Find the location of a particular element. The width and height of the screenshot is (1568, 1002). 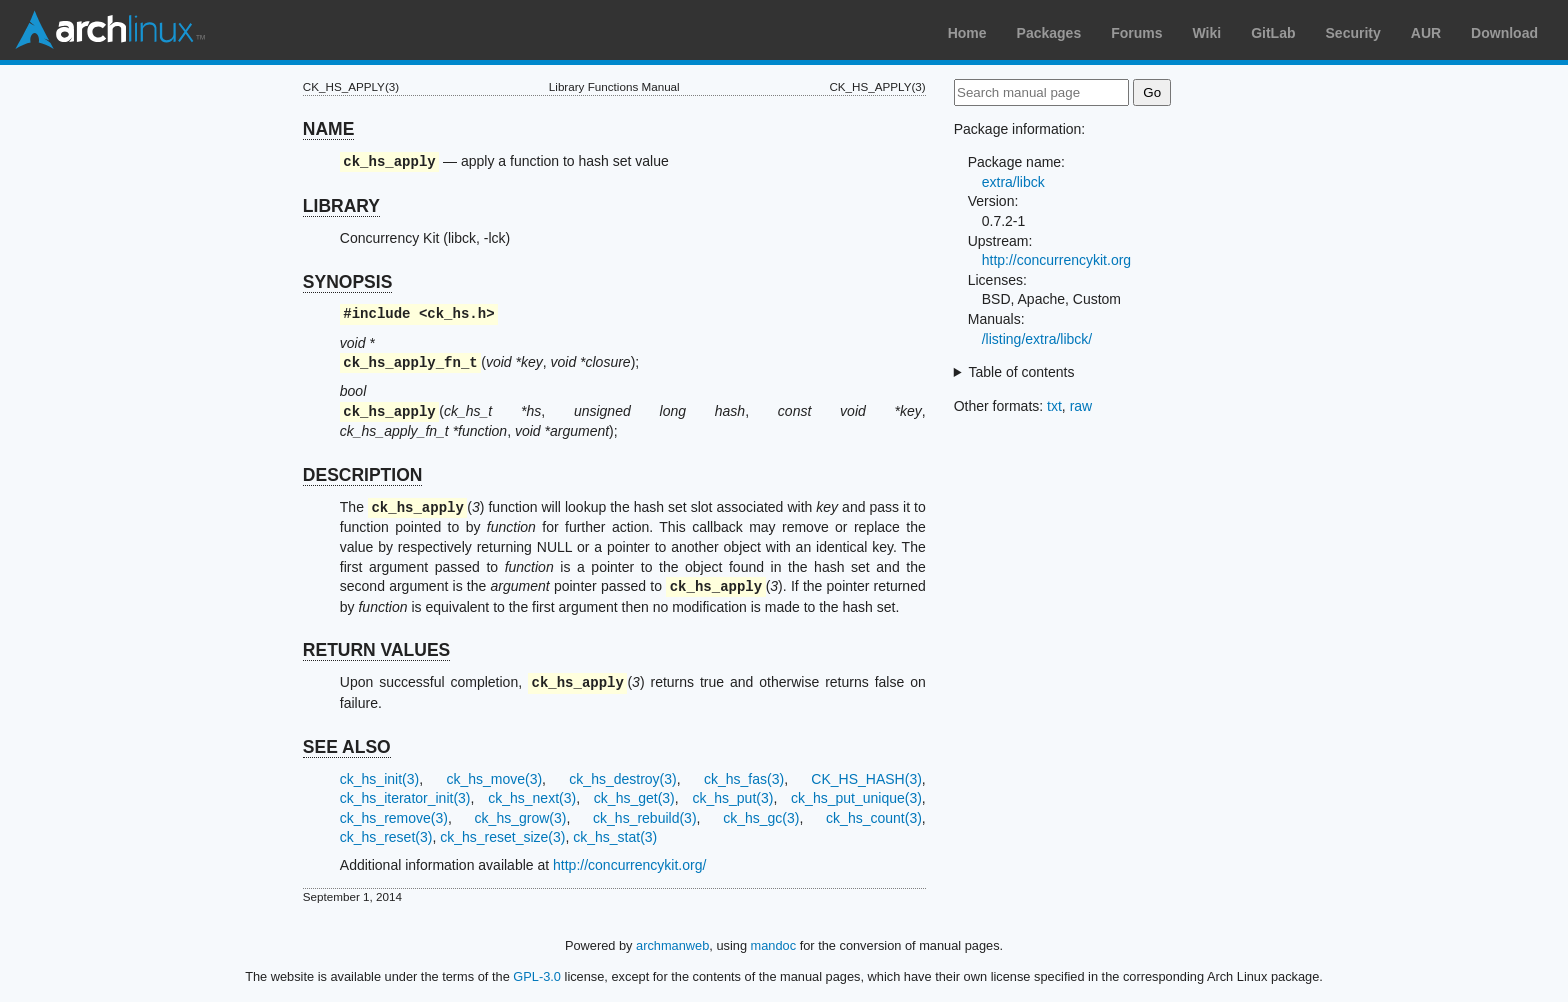

ck_hs_get(3) is located at coordinates (634, 798).